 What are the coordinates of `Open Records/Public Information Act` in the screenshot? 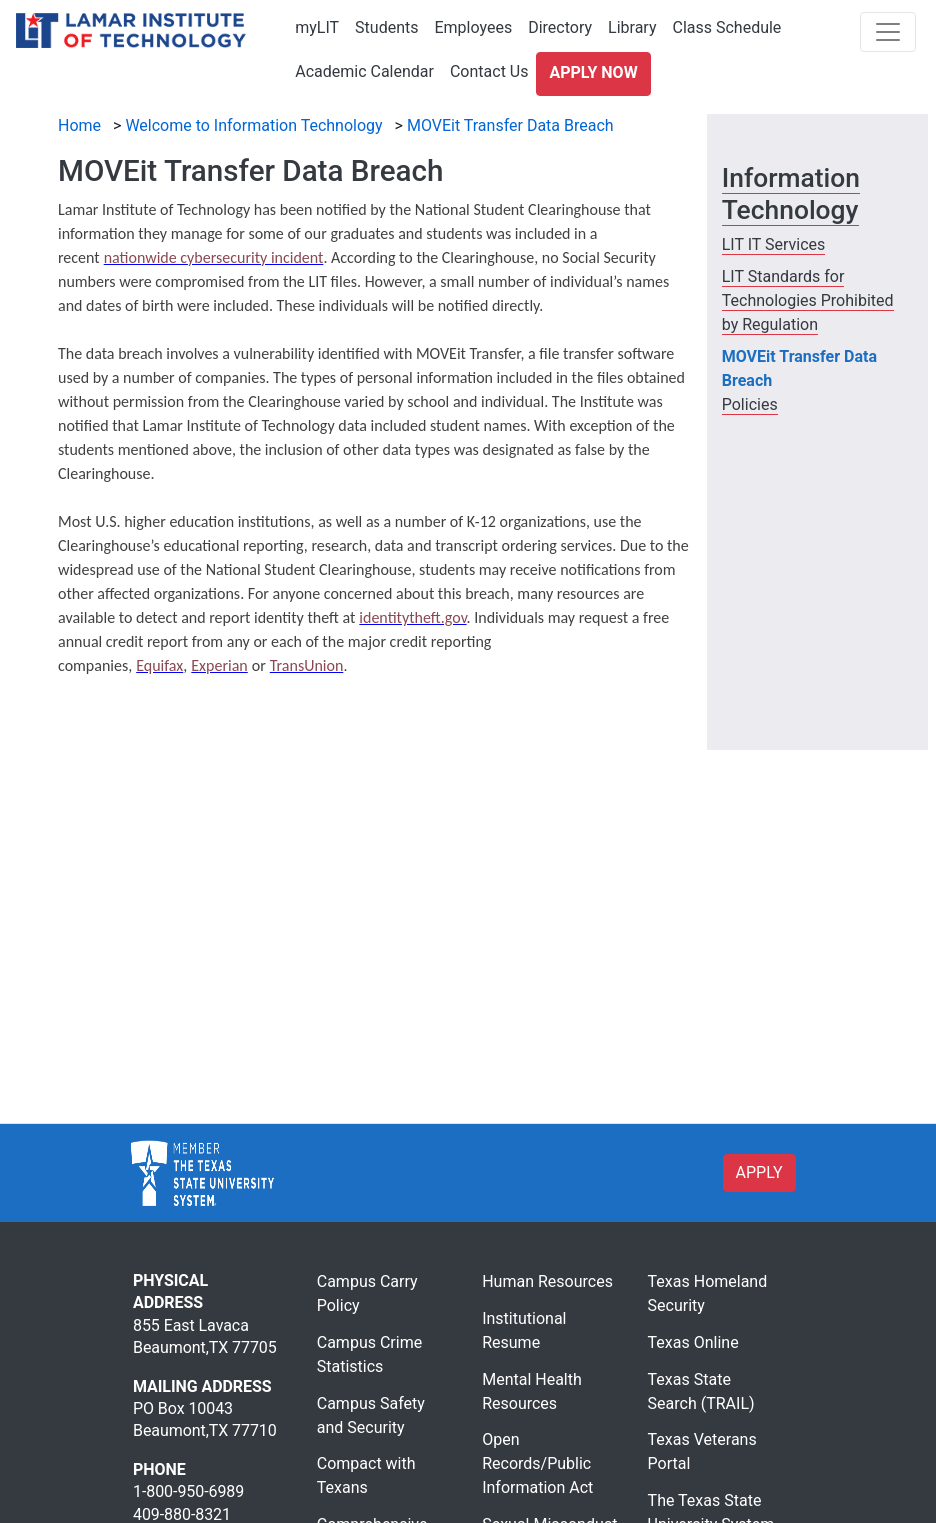 It's located at (537, 1463).